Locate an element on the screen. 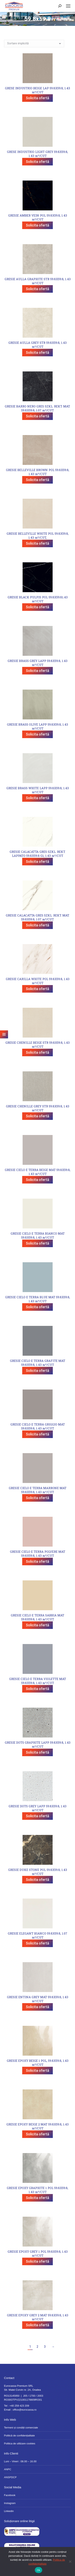 This screenshot has width=75, height=2576. GRESIE BLACK PULPIS POL 59.8X59.81.43 m²/CUT is located at coordinates (38, 599).